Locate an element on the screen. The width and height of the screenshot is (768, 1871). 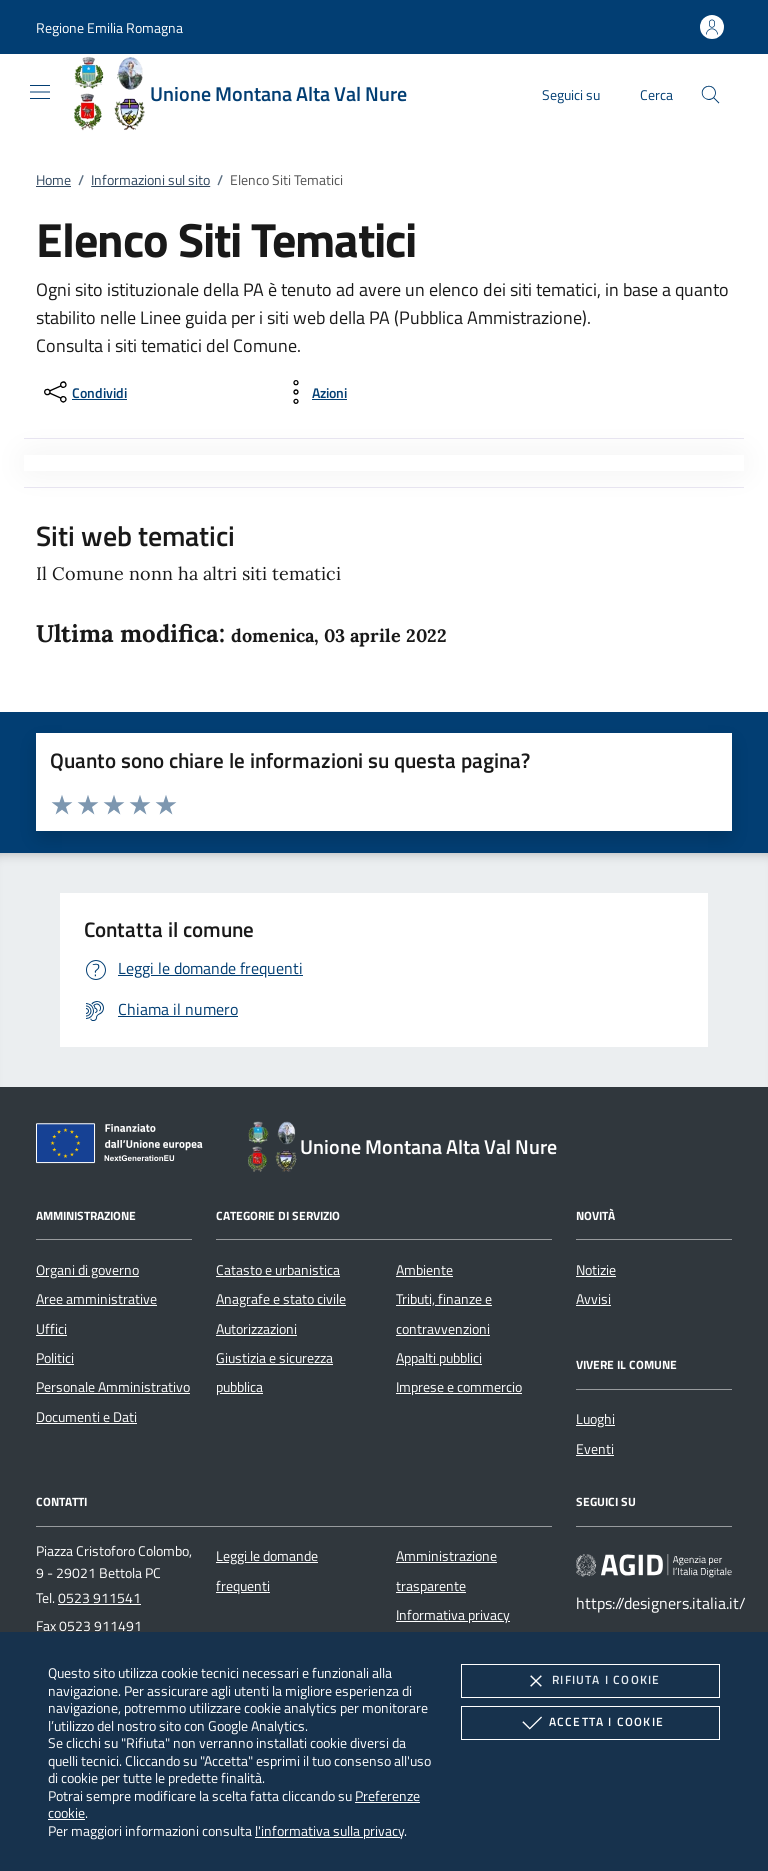
[Unione Europea (Collegamento esterno - Apre su nuova scheda)] is located at coordinates (125, 1147).